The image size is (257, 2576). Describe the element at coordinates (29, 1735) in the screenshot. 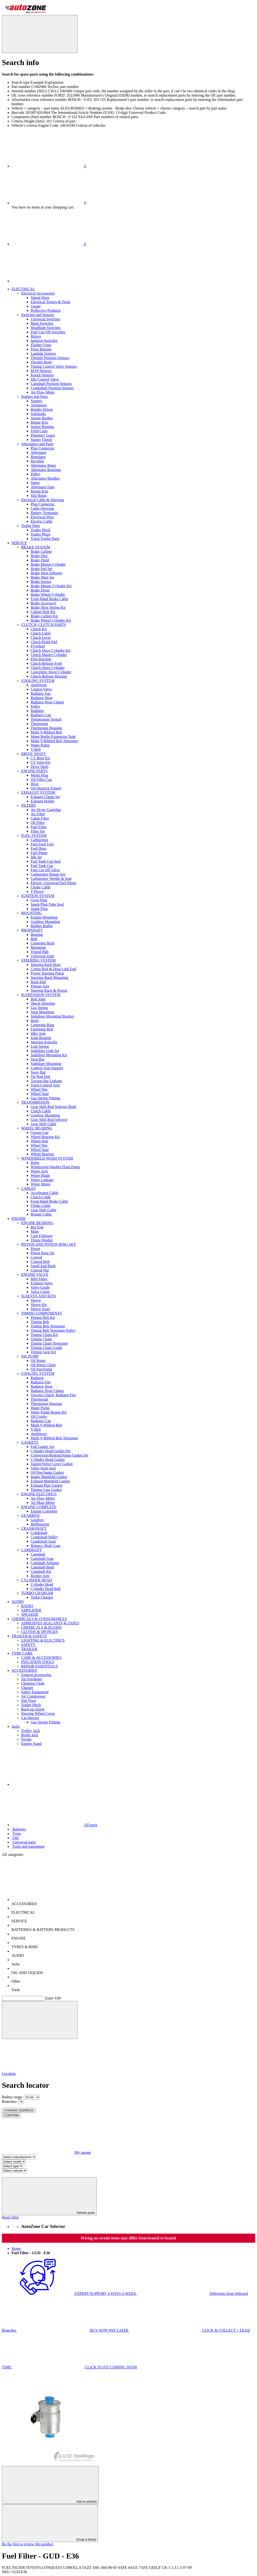

I see `Bottle Jack` at that location.